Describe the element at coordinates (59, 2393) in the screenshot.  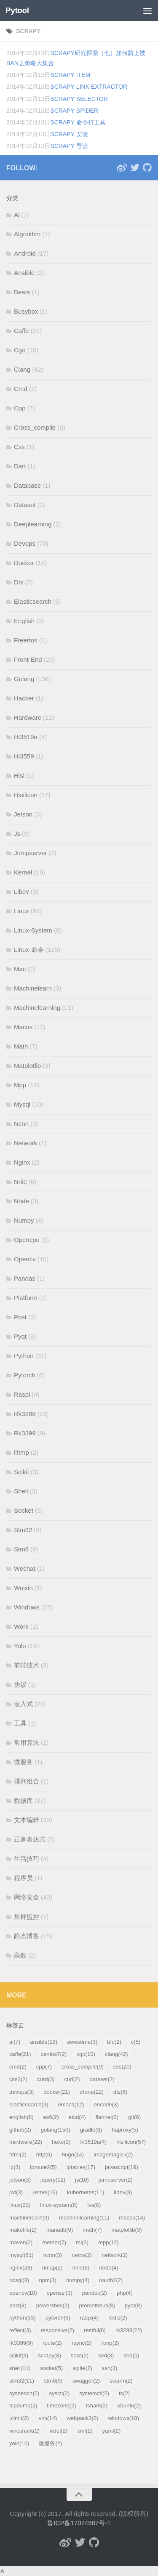
I see `sysctl` at that location.